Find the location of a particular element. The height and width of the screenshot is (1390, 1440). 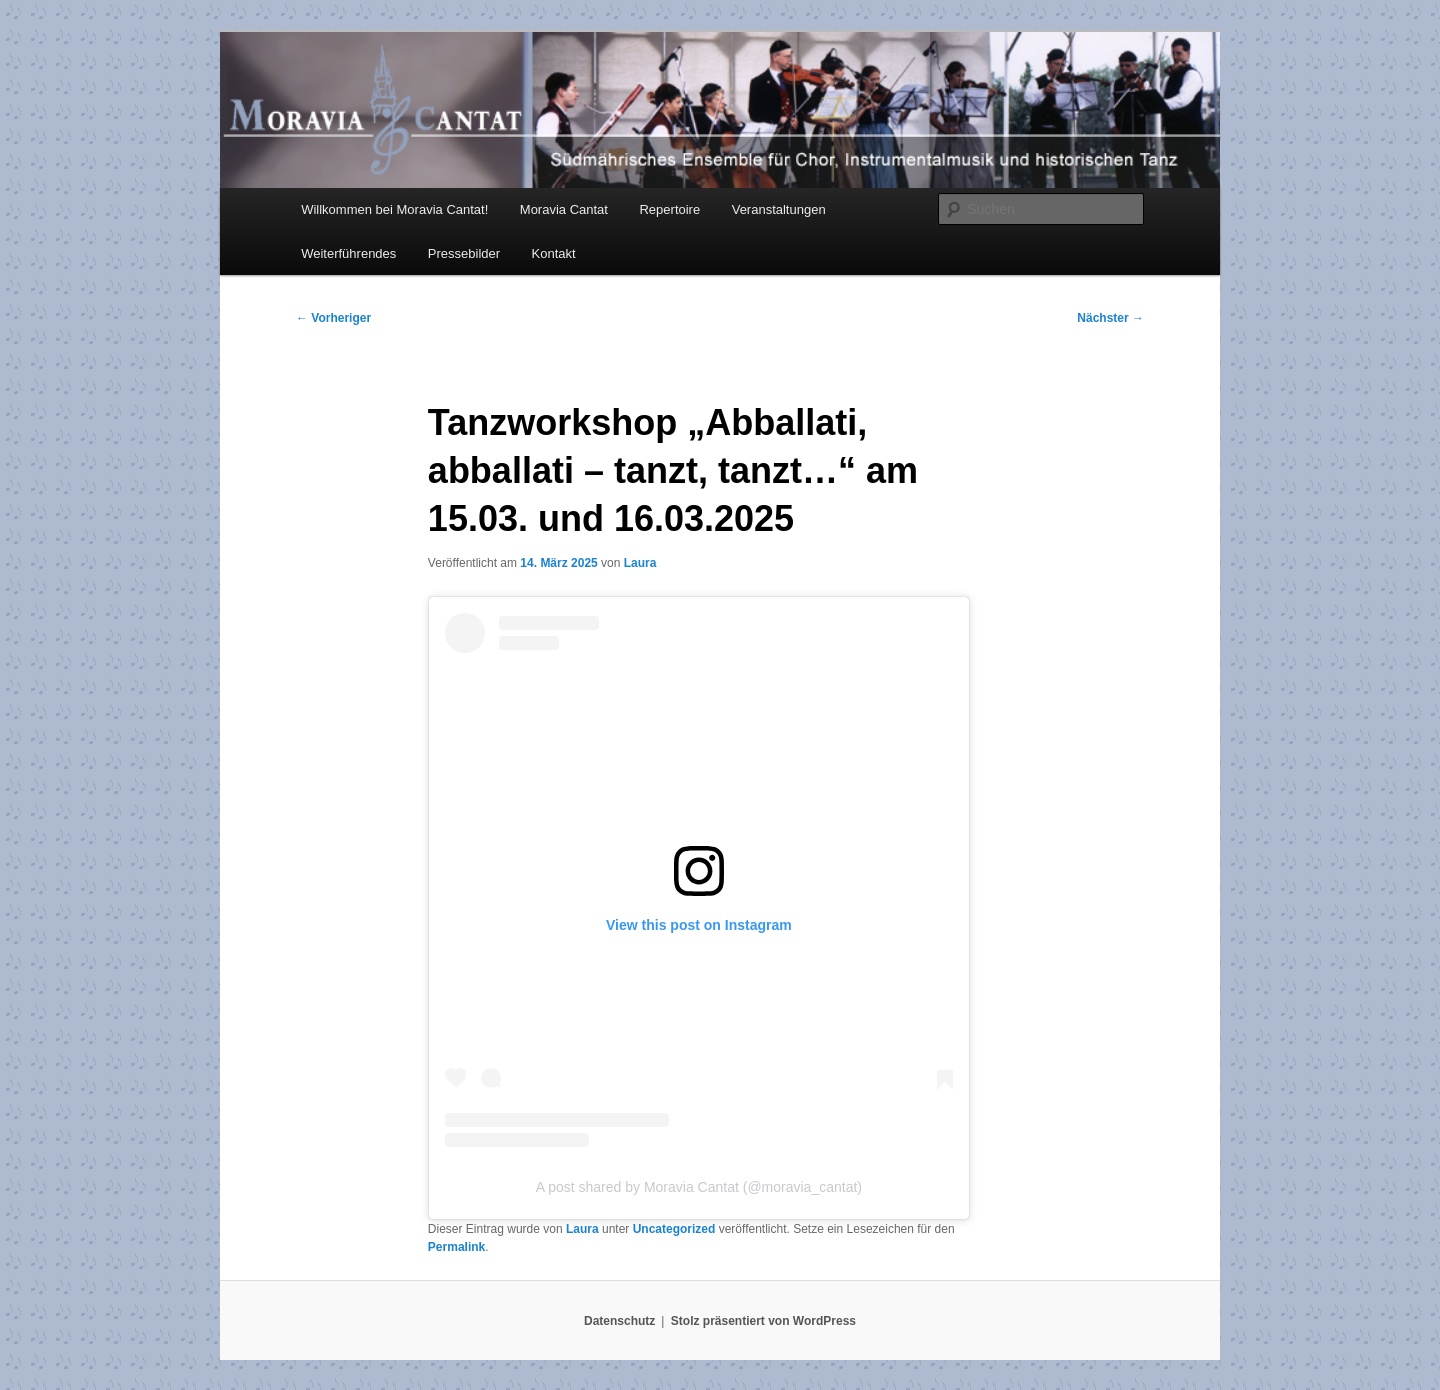

Willkommen bei Moravia Cantat! is located at coordinates (394, 209).